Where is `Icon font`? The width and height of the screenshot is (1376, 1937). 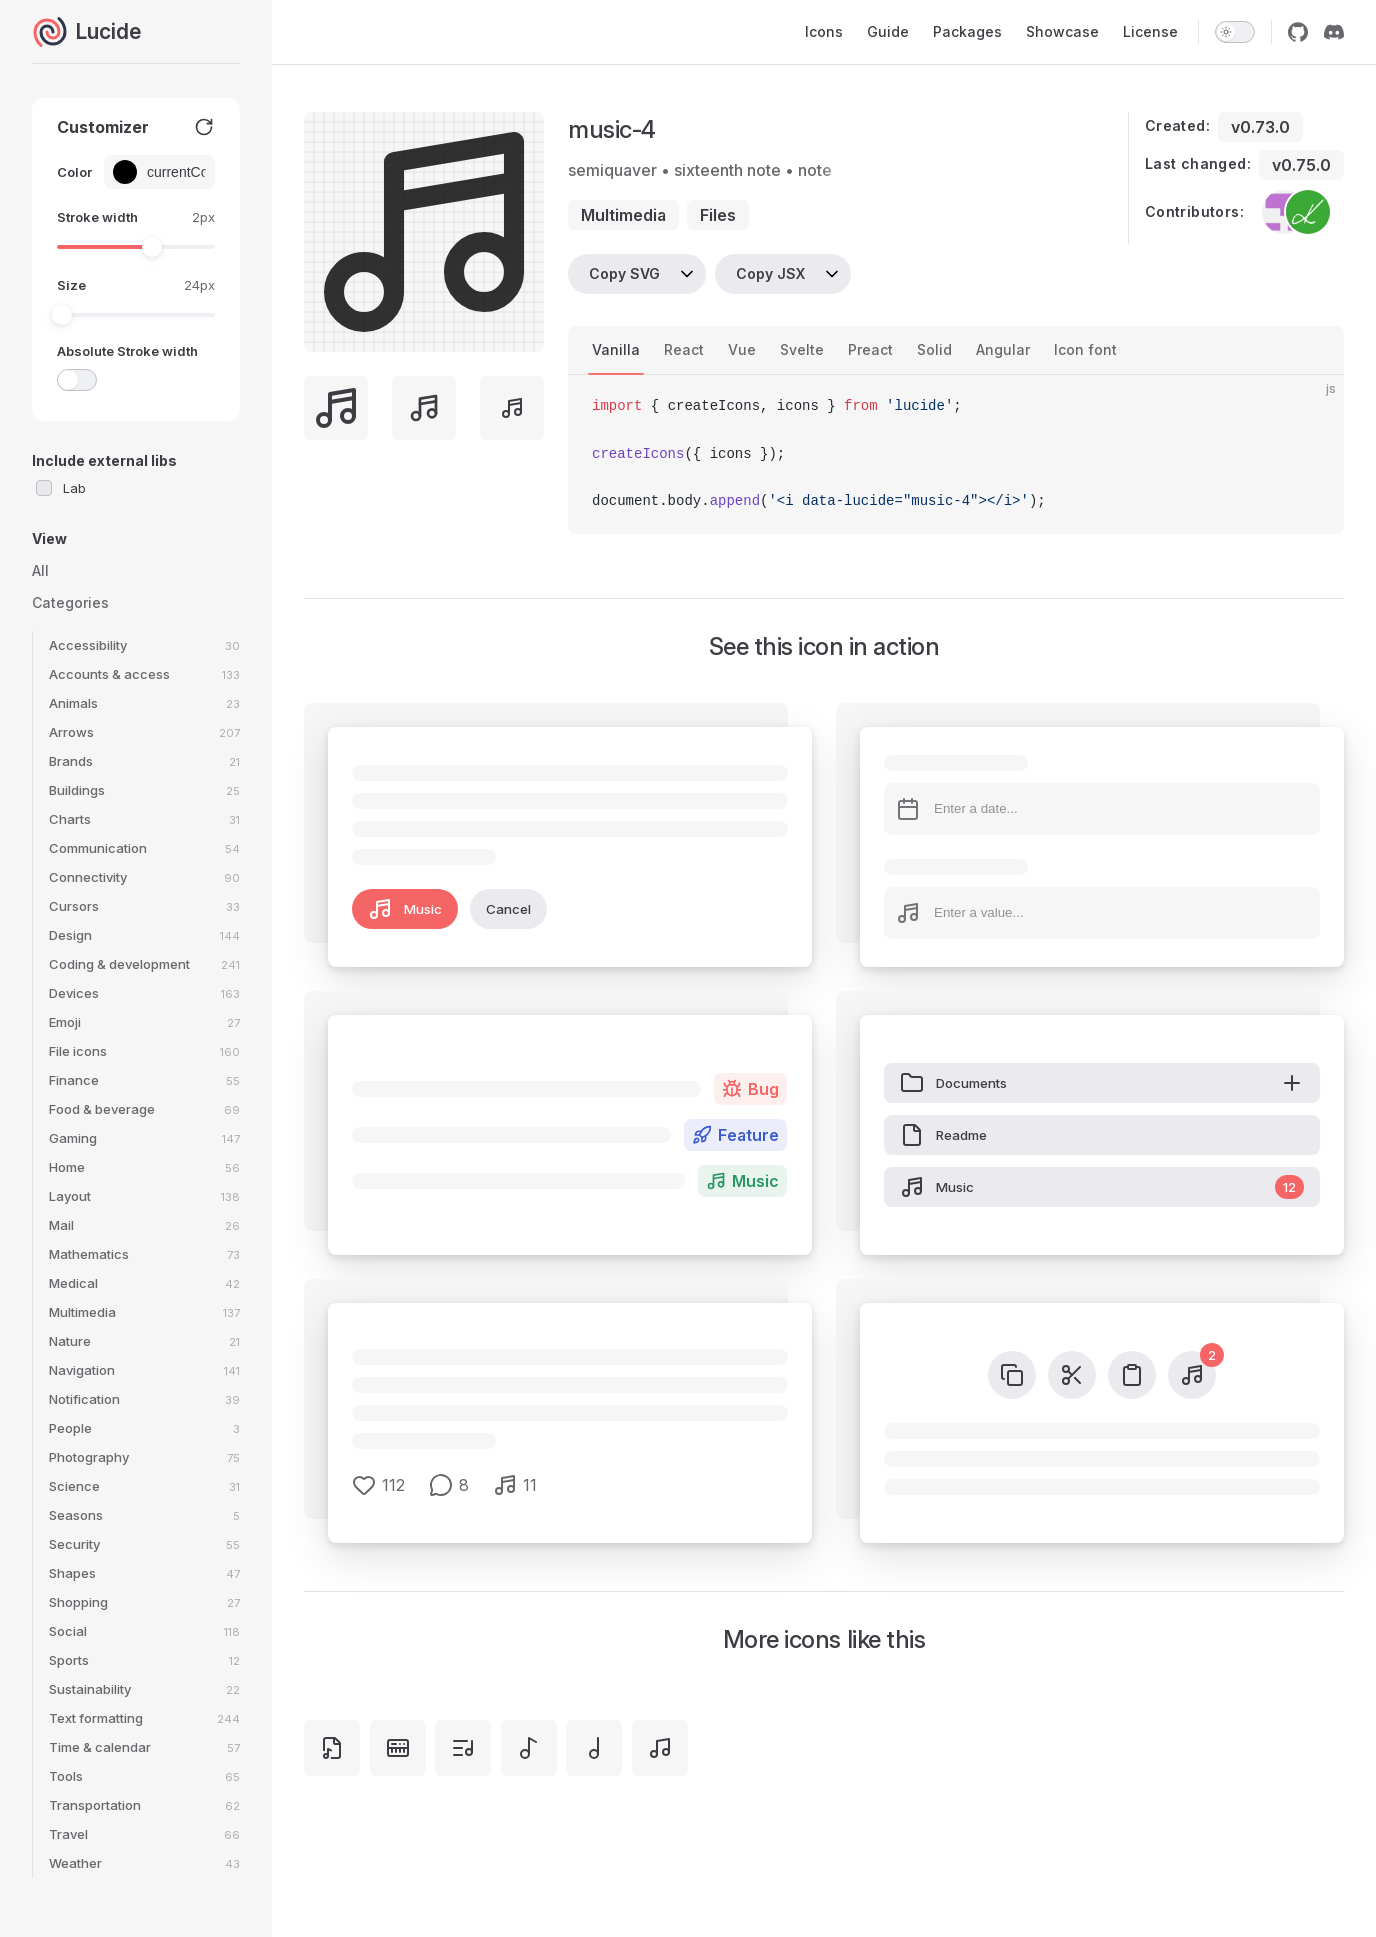
Icon font is located at coordinates (1085, 349).